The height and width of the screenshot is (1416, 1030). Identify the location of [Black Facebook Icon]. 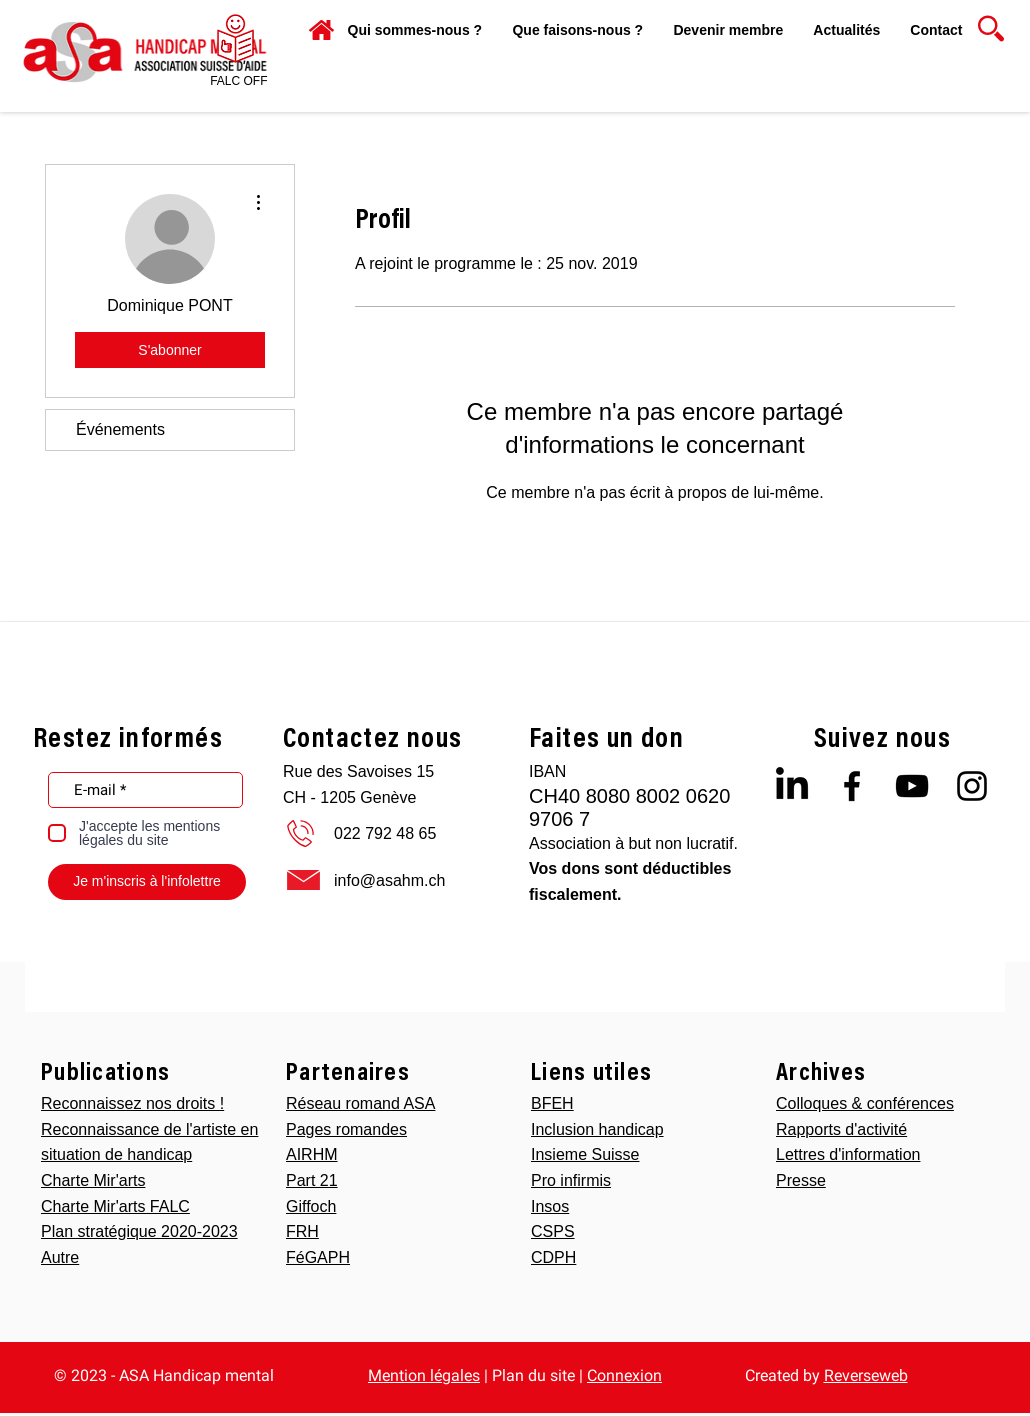
(852, 786).